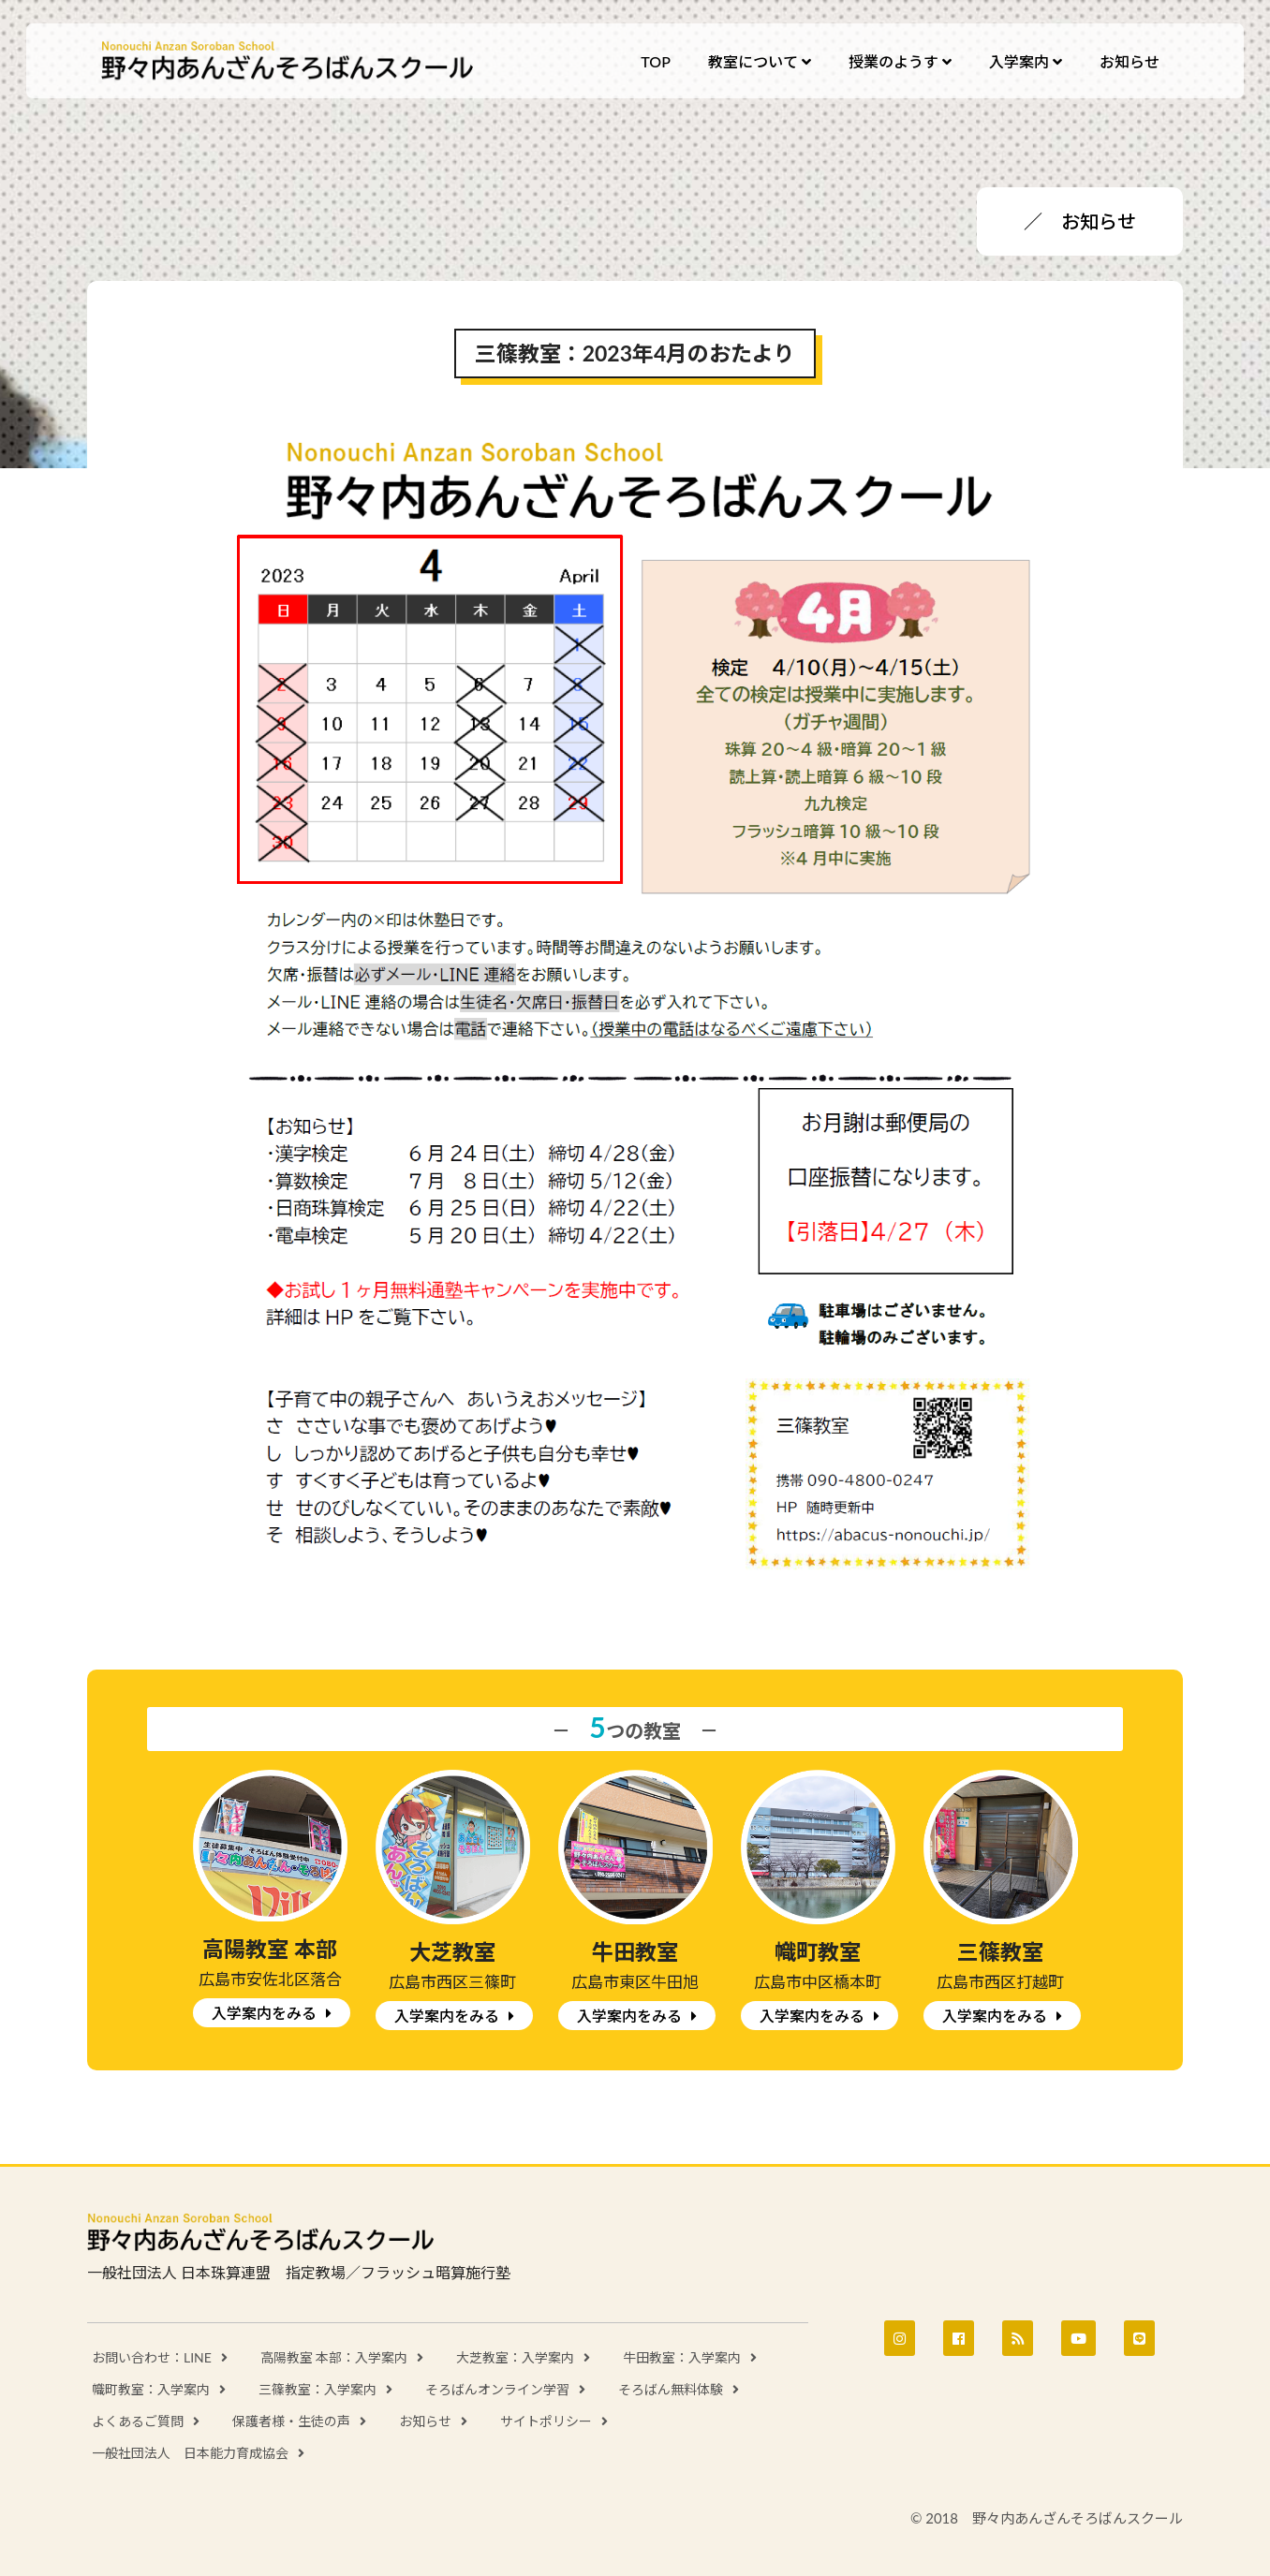 This screenshot has height=2576, width=1270. What do you see at coordinates (151, 2389) in the screenshot?
I see `幟町教室：入学案内` at bounding box center [151, 2389].